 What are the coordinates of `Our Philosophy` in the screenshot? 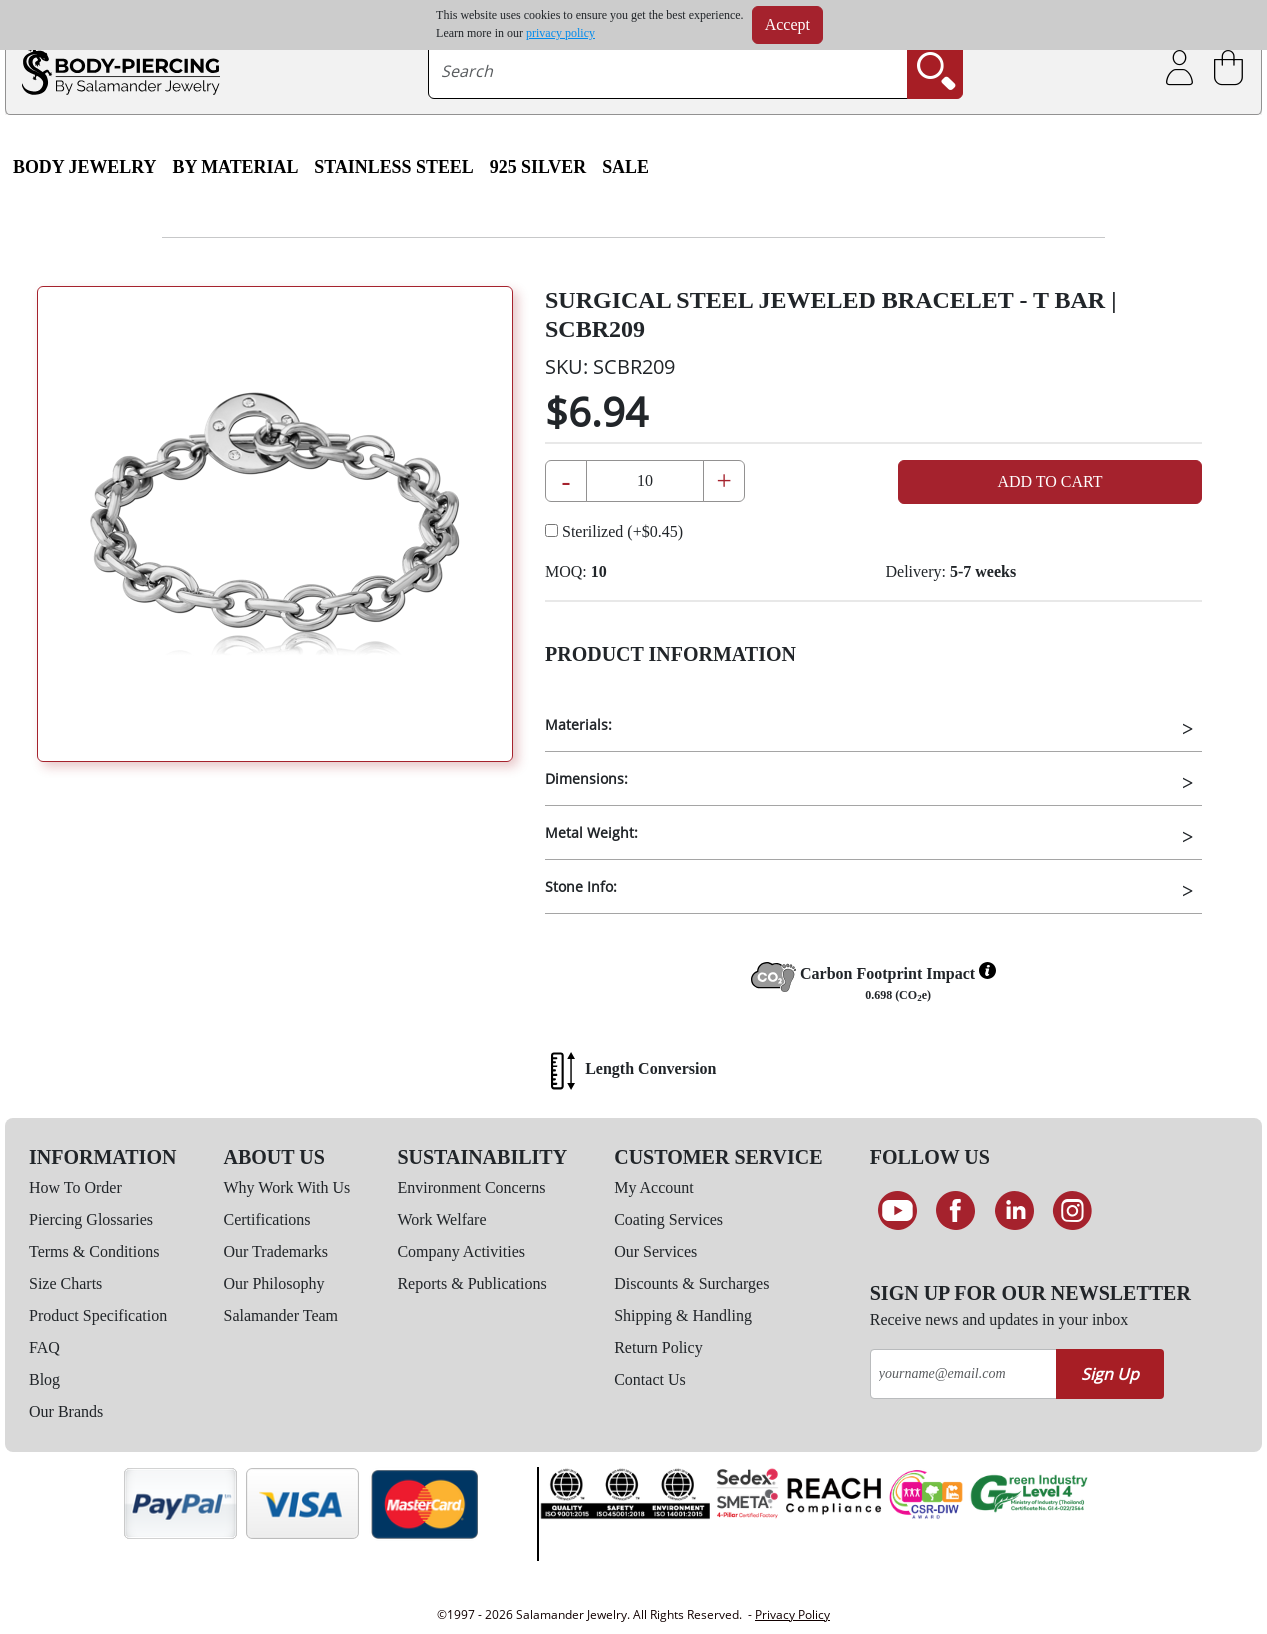 It's located at (274, 1283).